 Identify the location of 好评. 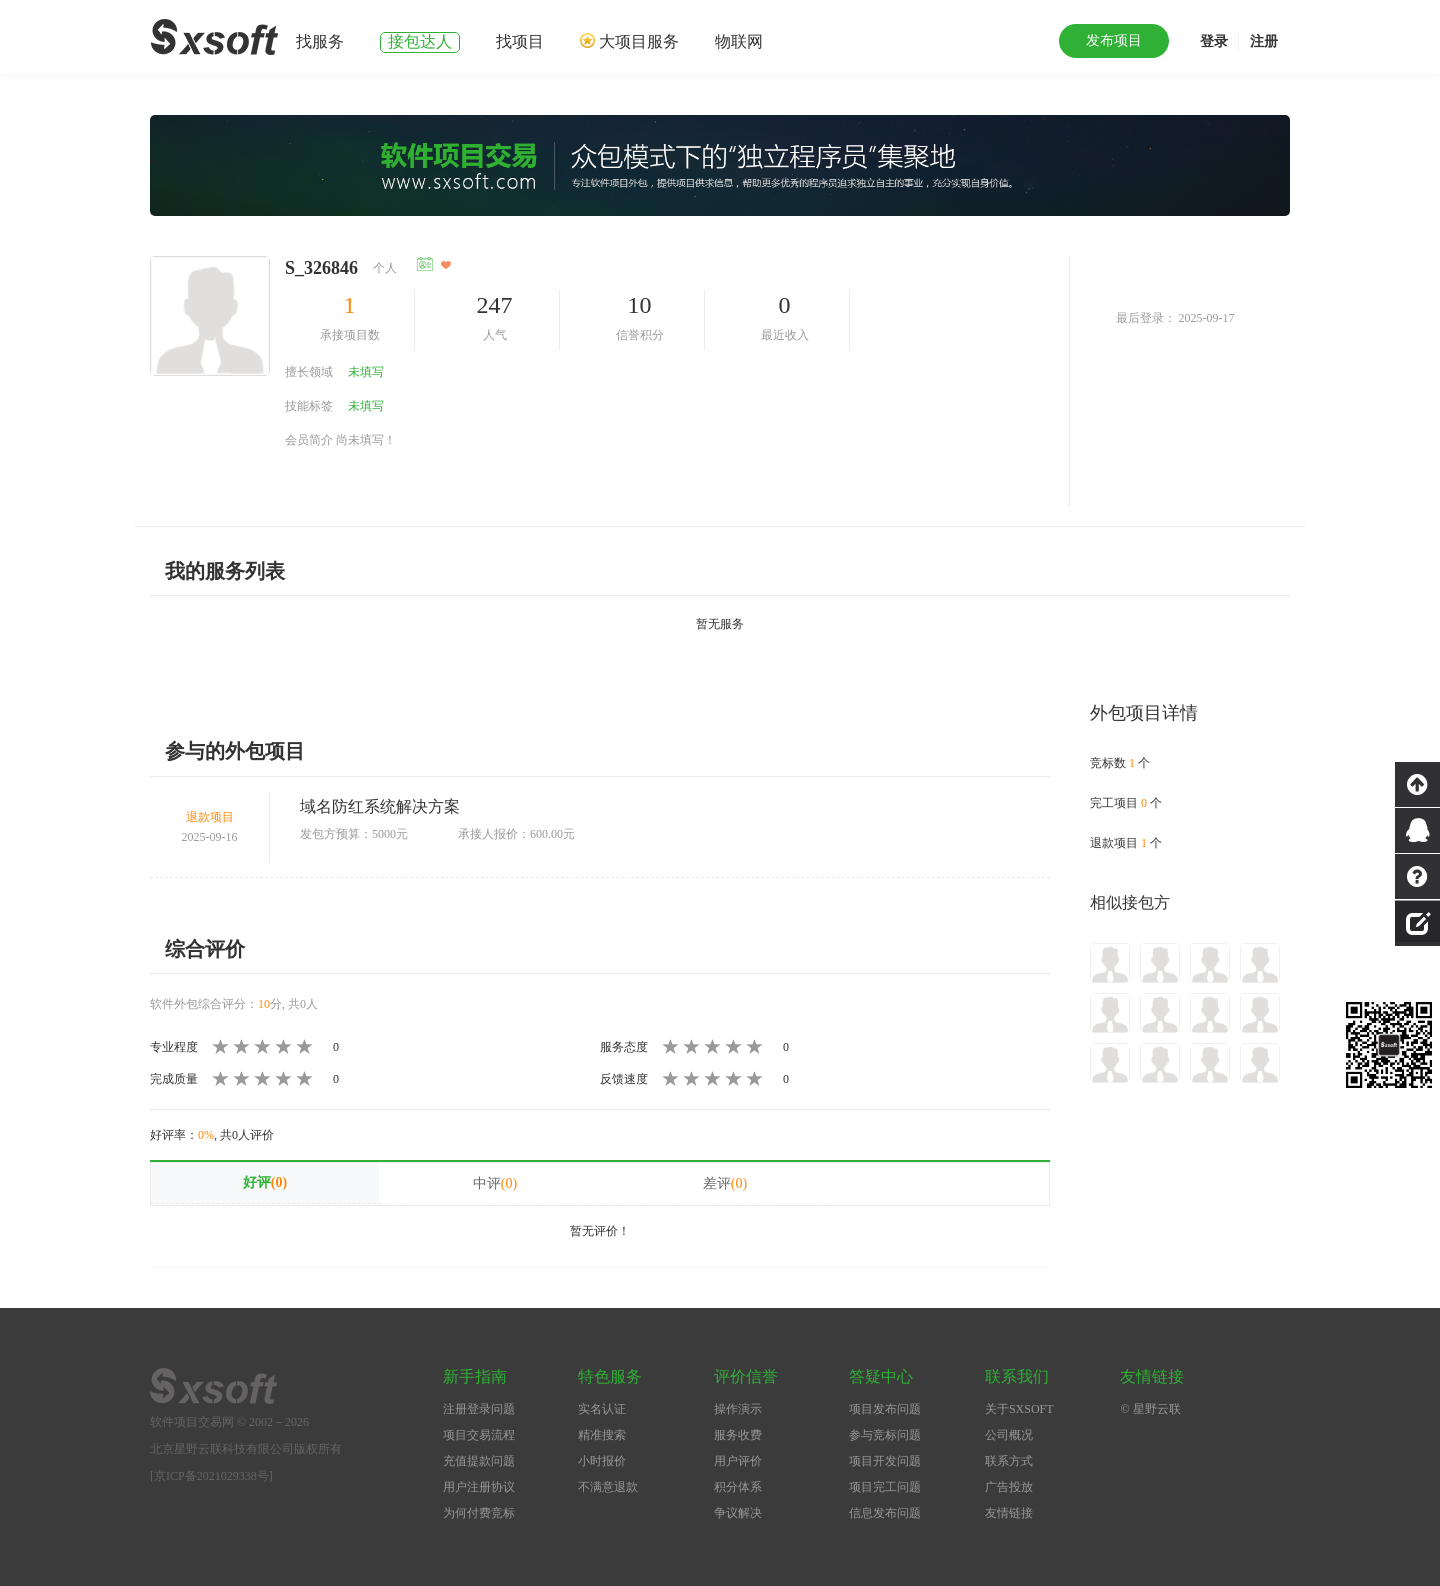
(265, 1182).